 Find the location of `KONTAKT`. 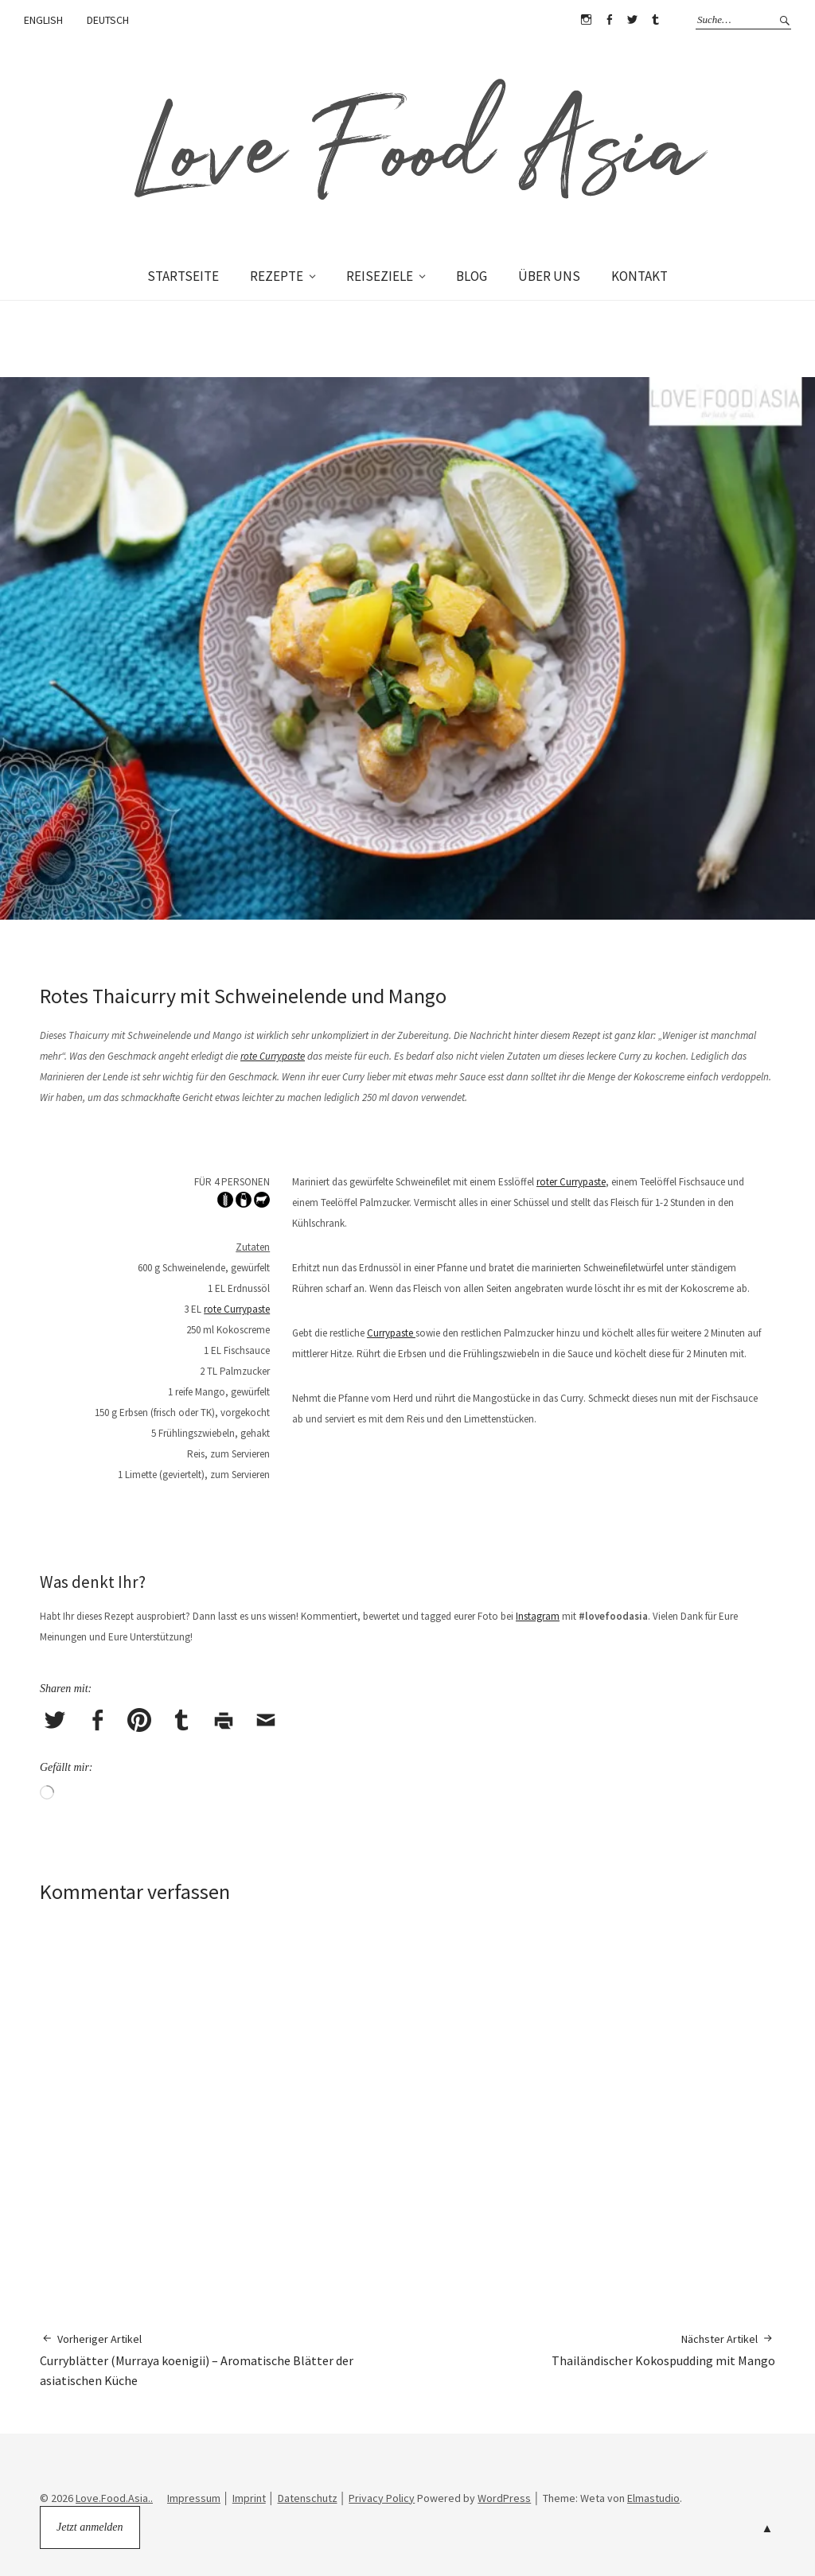

KONTAKT is located at coordinates (639, 276).